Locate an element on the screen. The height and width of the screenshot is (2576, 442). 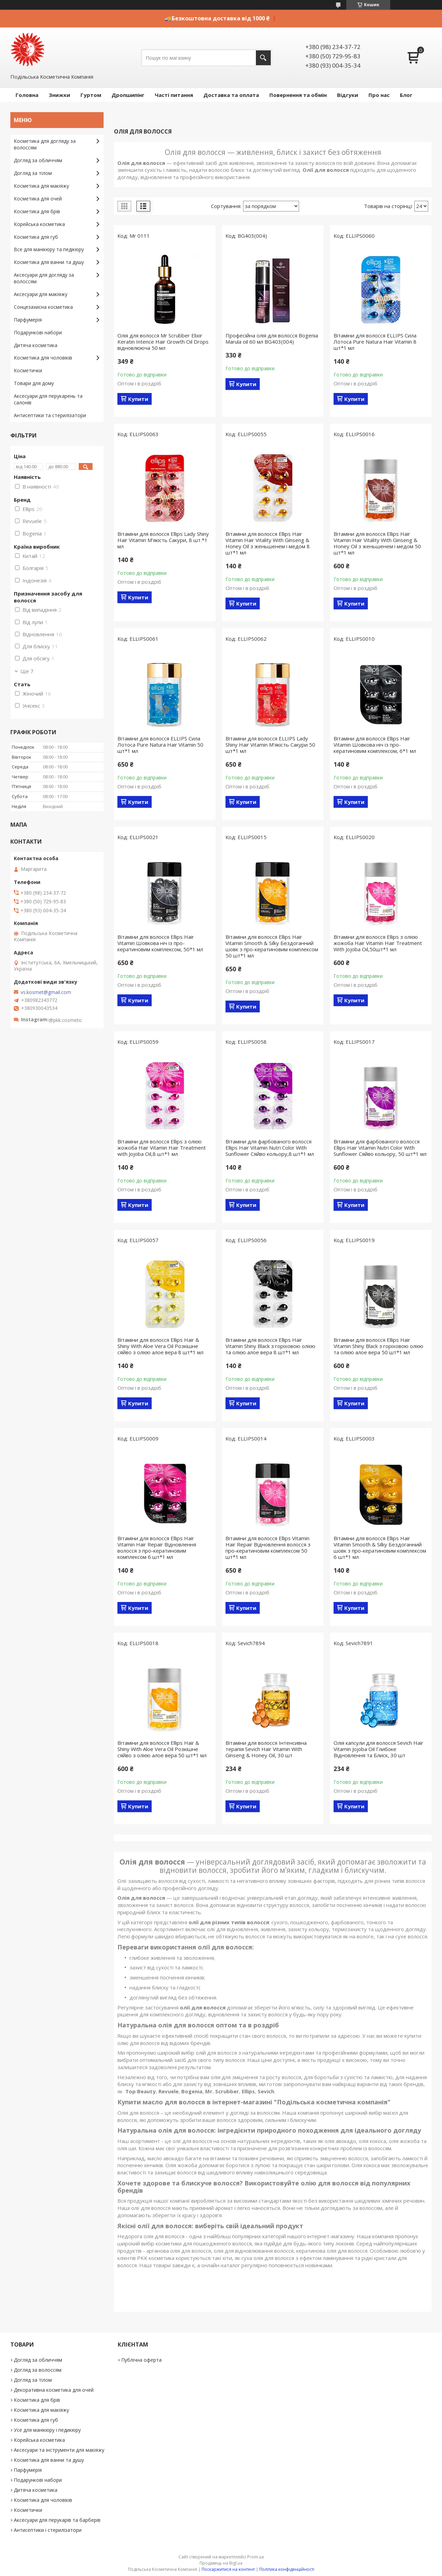
Вітаміни для фарбованого волосся Ellips Hair Vitamin Nutri Color With Sunflower Сяйво кольору,8 шт*1 мл is located at coordinates (269, 1147).